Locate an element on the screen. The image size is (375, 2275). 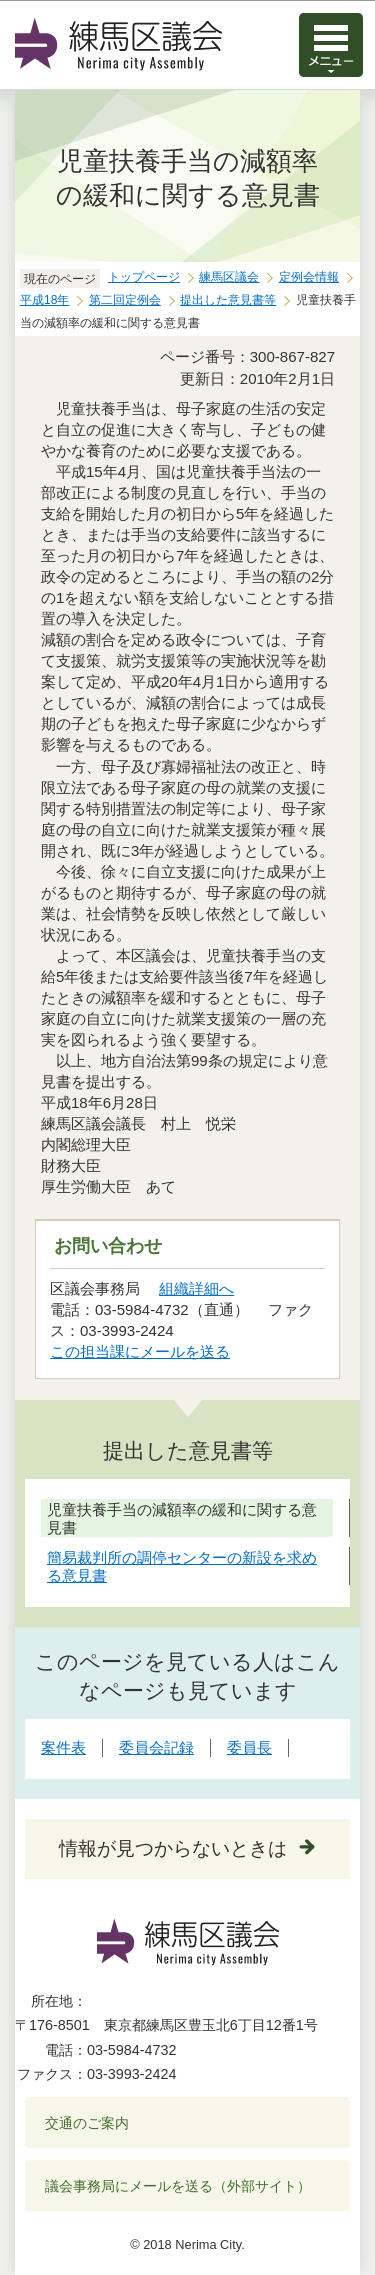
委員会記録 is located at coordinates (156, 1747).